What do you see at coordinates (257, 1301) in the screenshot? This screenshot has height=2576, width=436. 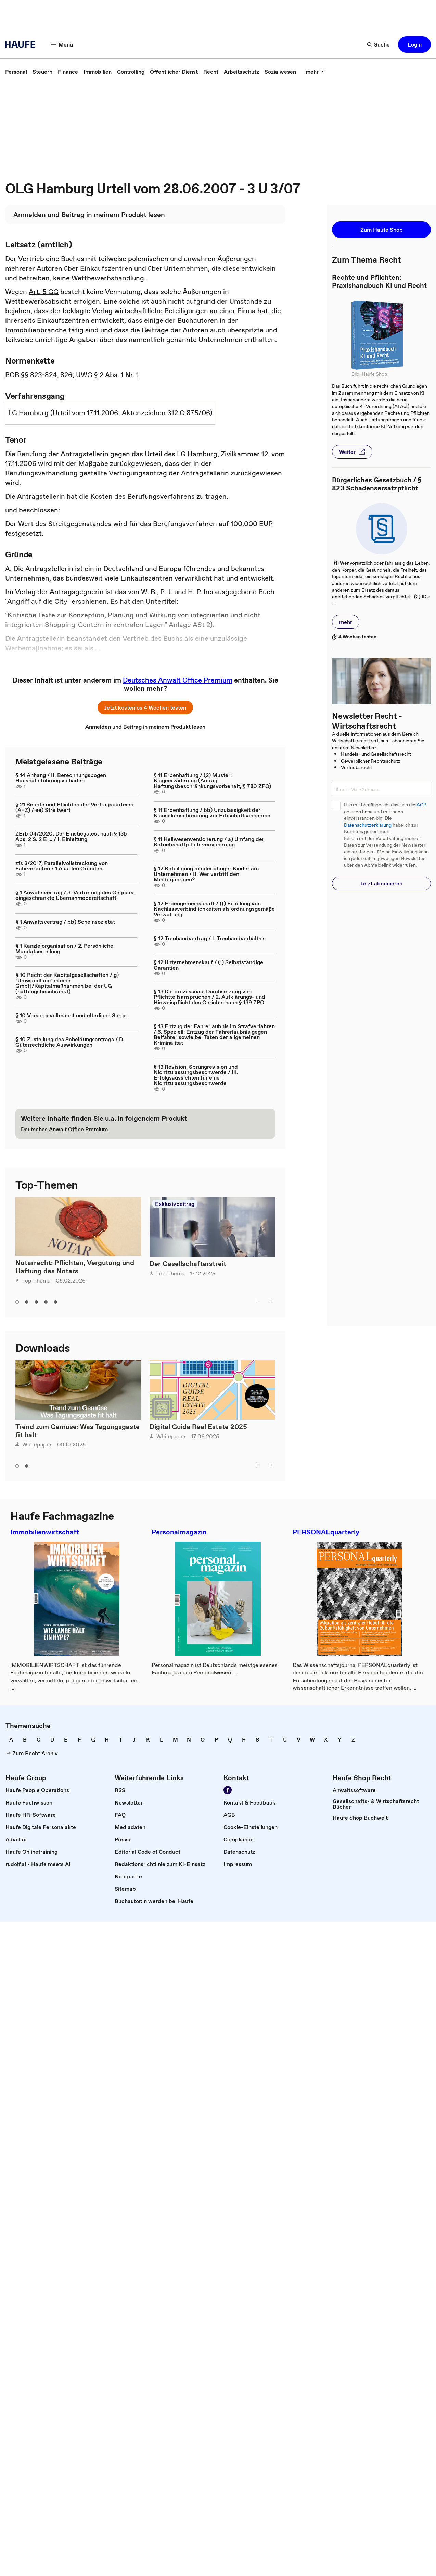 I see `[left]` at bounding box center [257, 1301].